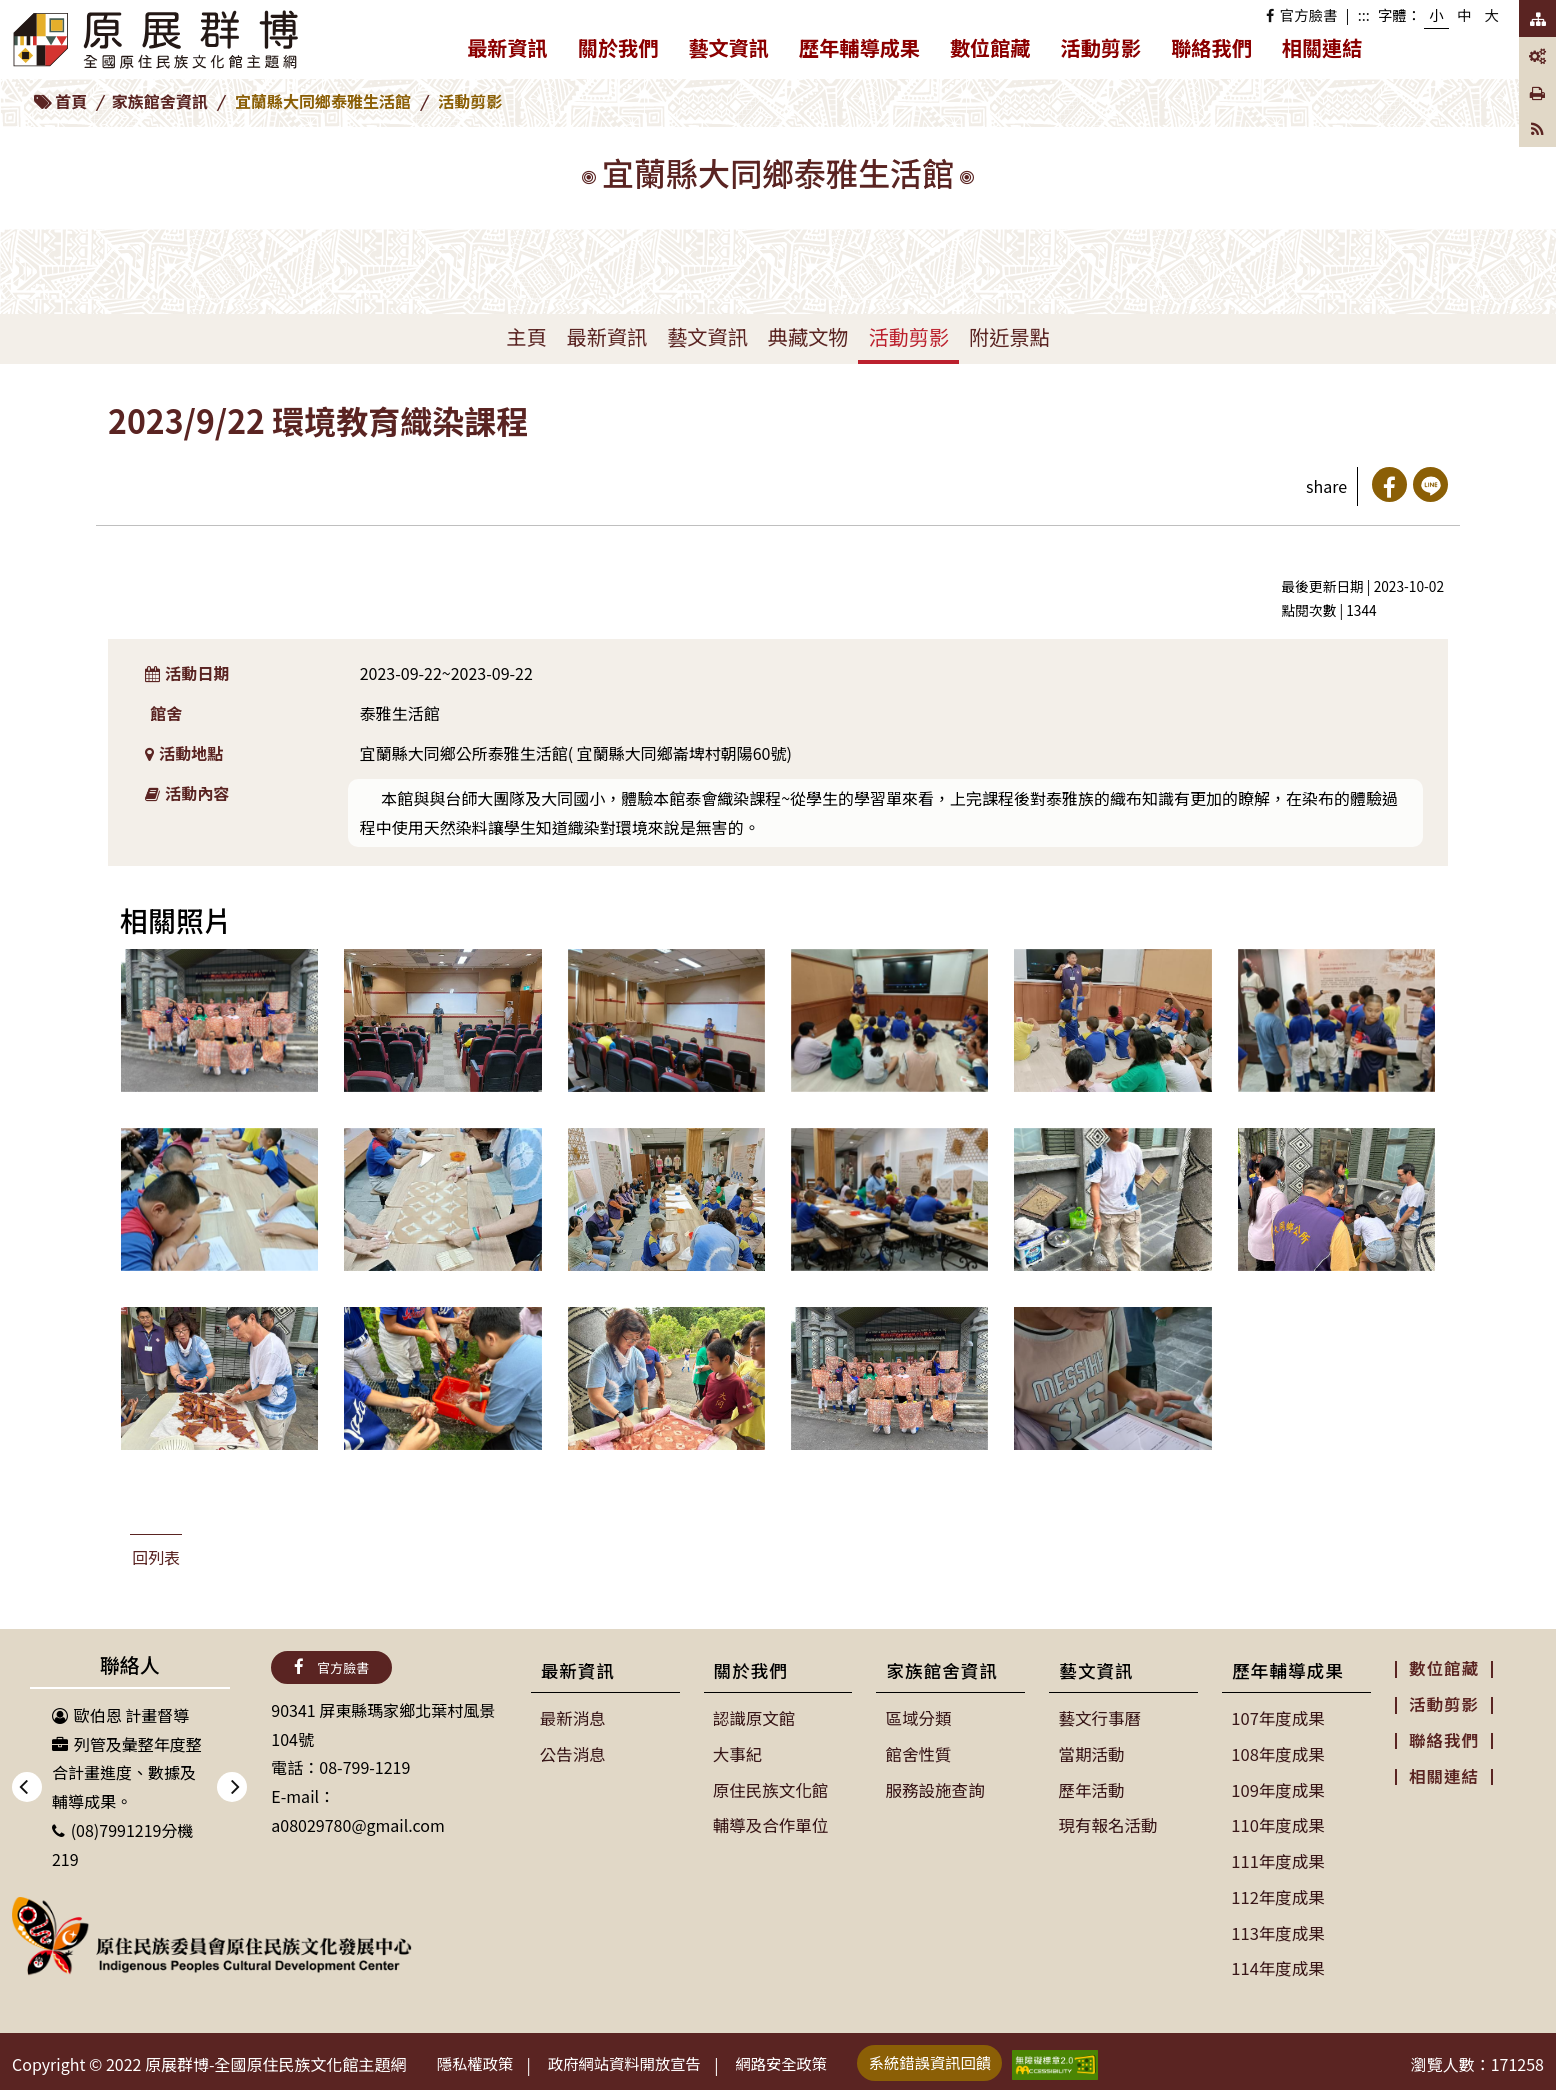 Image resolution: width=1556 pixels, height=2090 pixels. Describe the element at coordinates (1091, 1753) in the screenshot. I see `當期活動` at that location.